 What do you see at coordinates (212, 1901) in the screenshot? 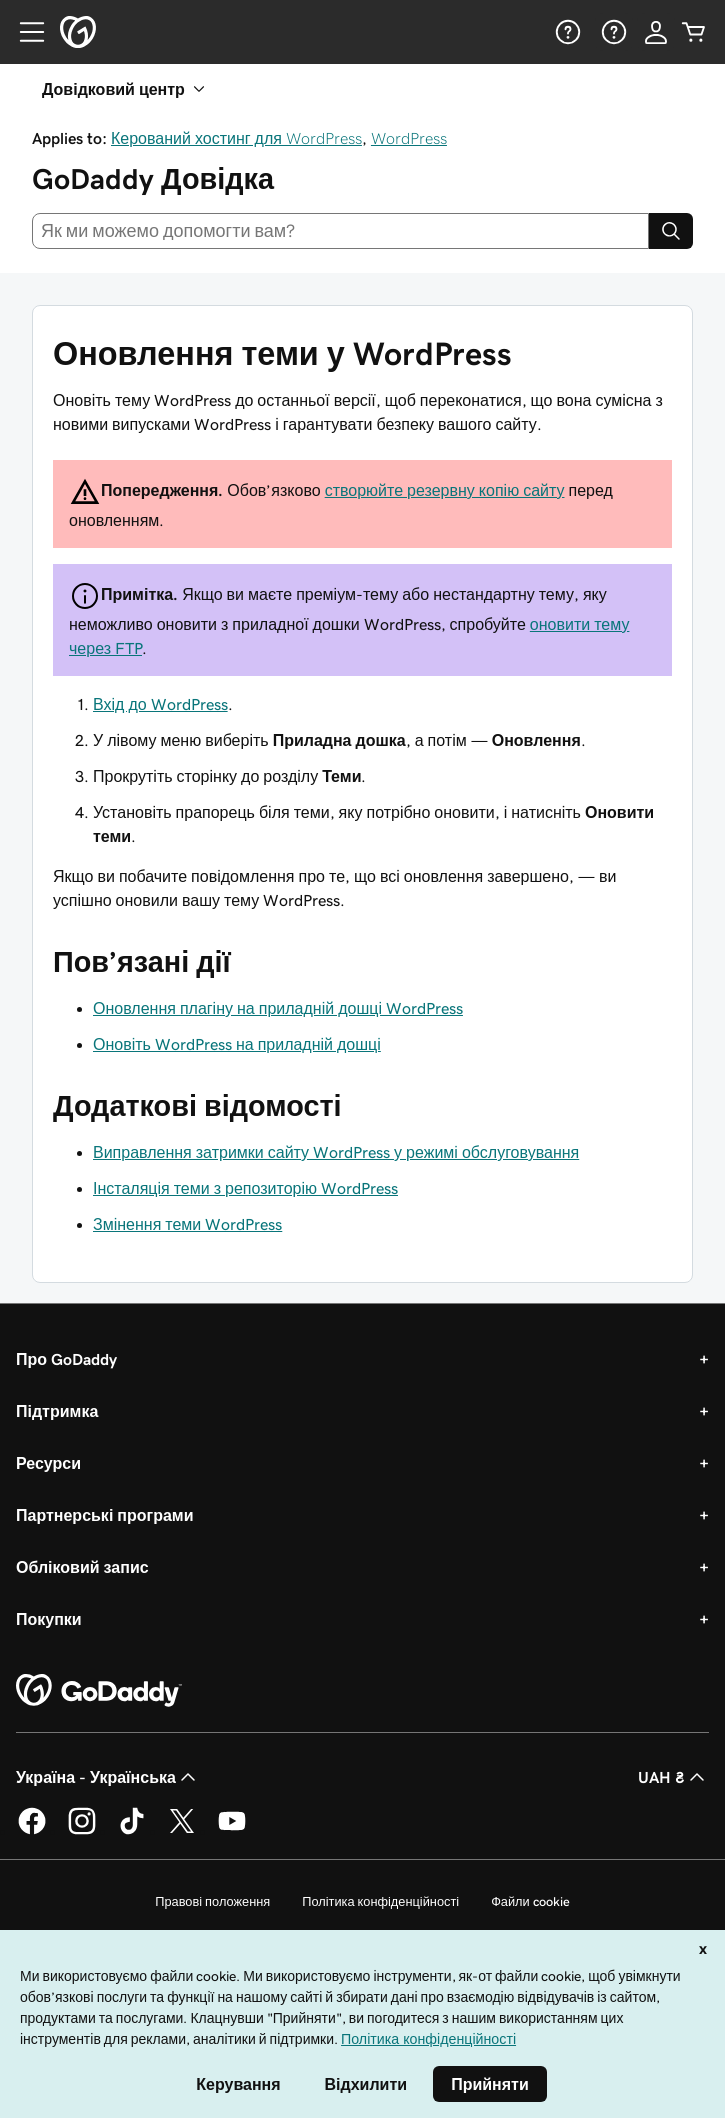
I see `Правові положення` at bounding box center [212, 1901].